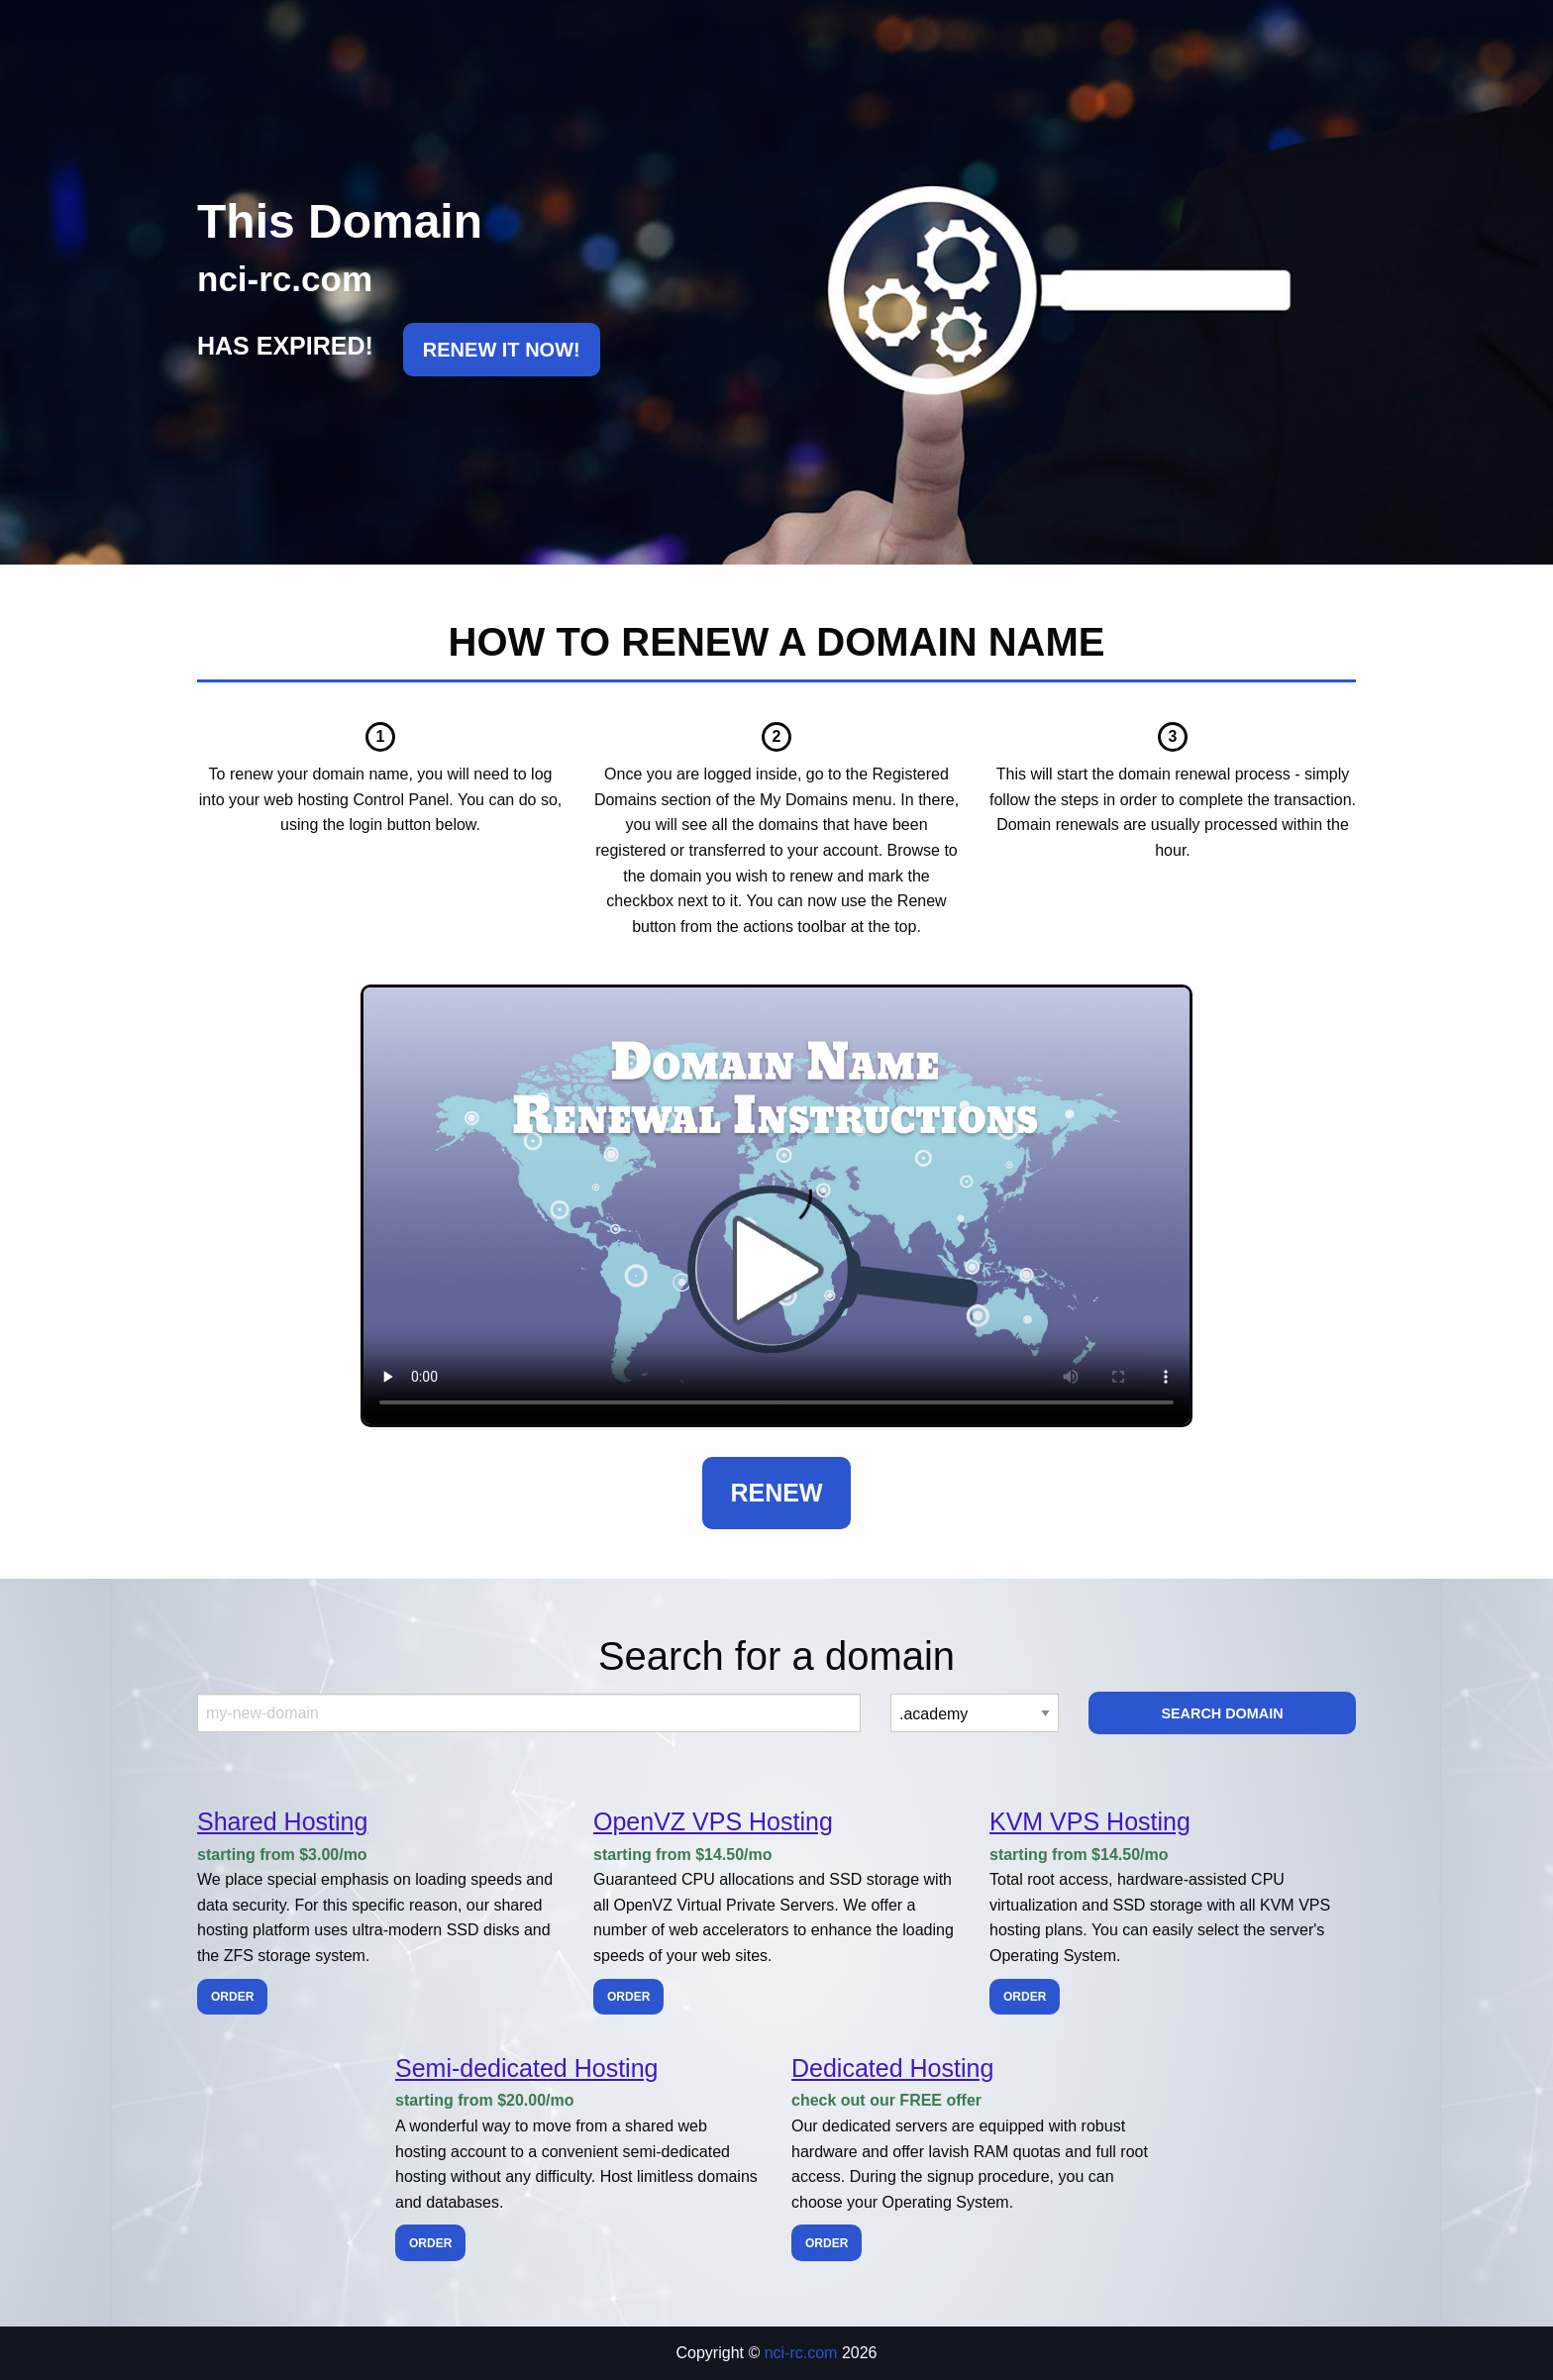  What do you see at coordinates (1090, 1821) in the screenshot?
I see `KVM VPS Hosting` at bounding box center [1090, 1821].